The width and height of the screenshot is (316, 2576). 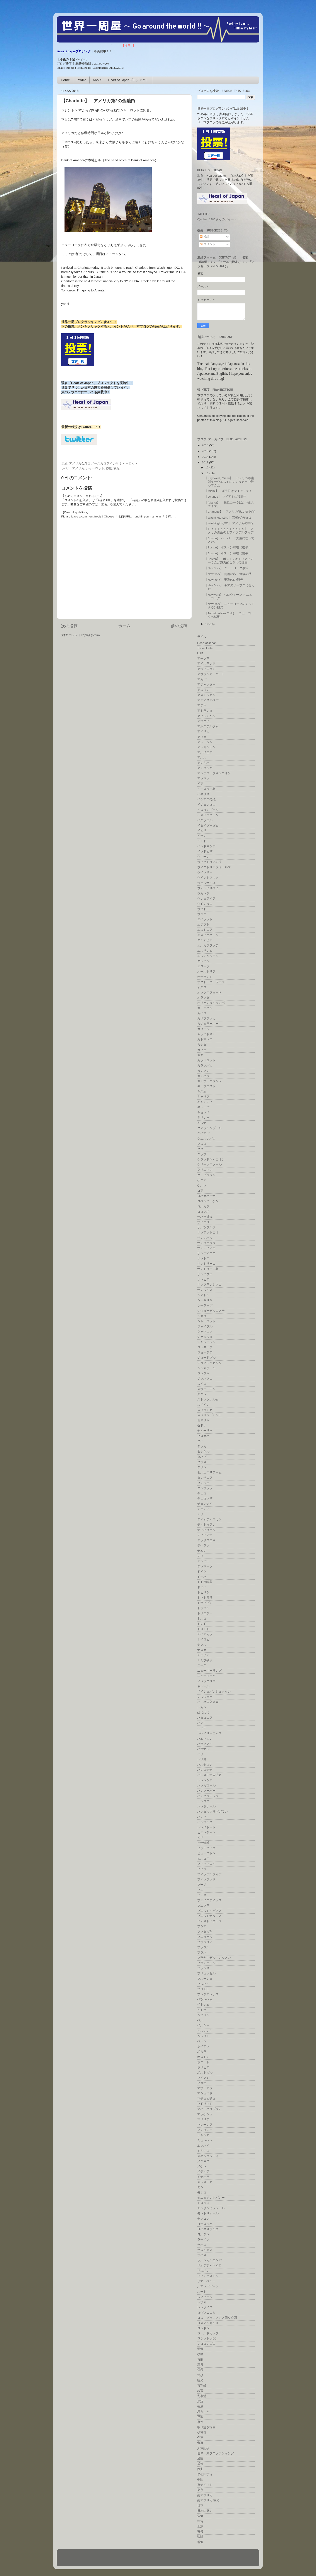 I want to click on モナコ, so click(x=201, y=2192).